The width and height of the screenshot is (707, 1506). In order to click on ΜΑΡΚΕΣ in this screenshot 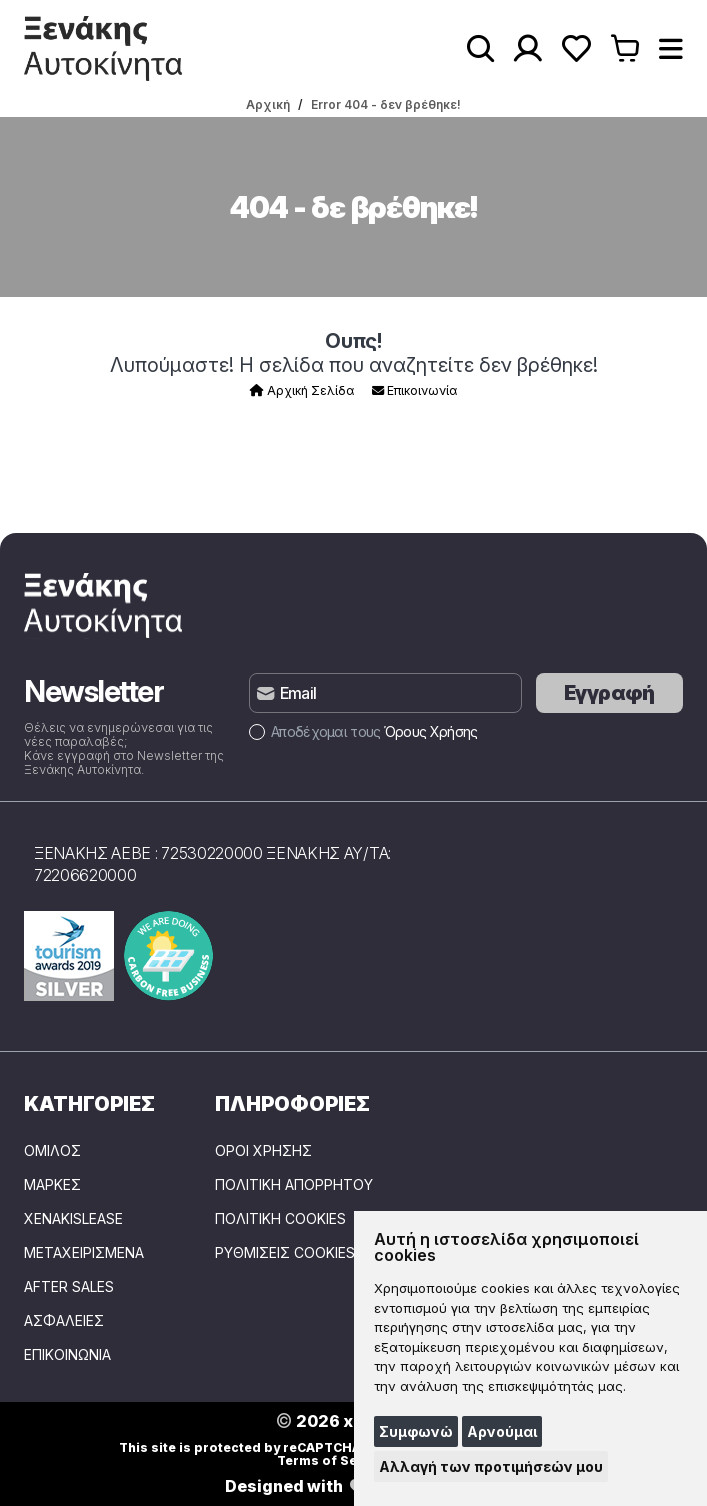, I will do `click(52, 1185)`.